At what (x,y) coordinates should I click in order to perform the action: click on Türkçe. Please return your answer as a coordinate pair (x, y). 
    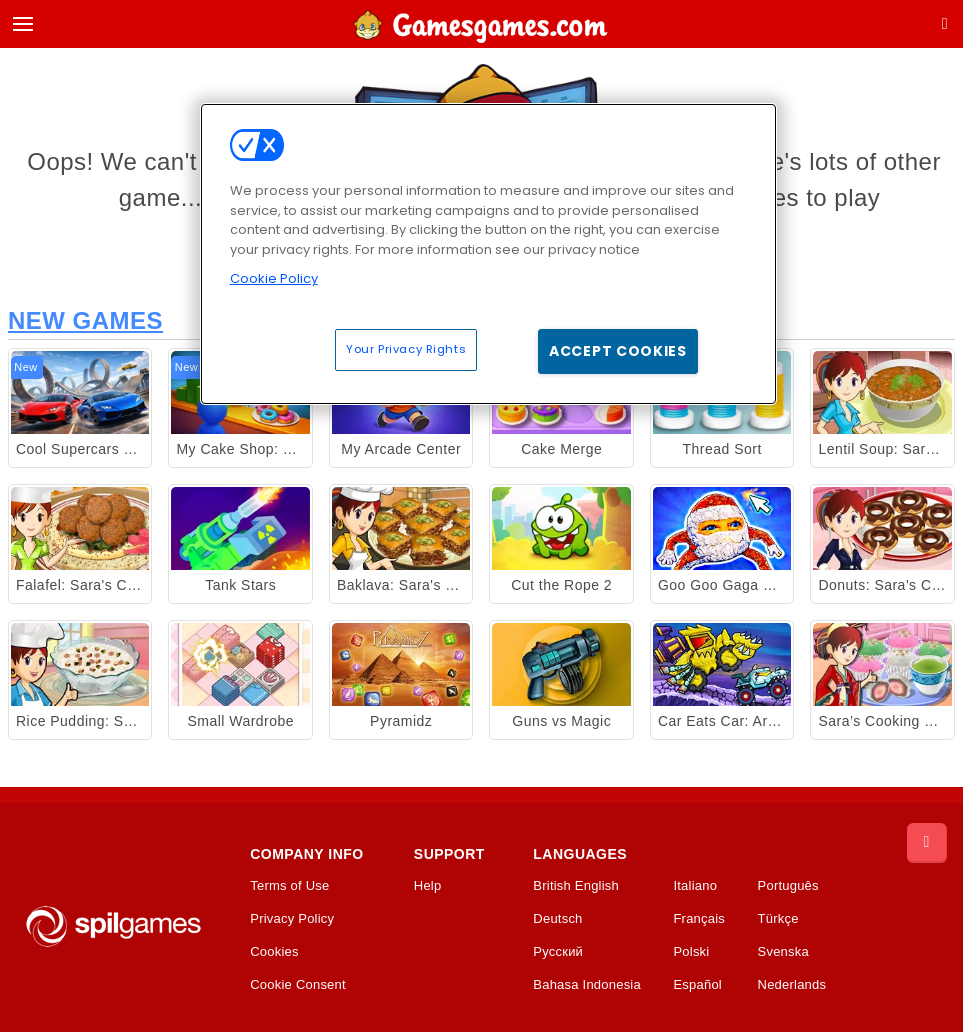
    Looking at the image, I should click on (778, 919).